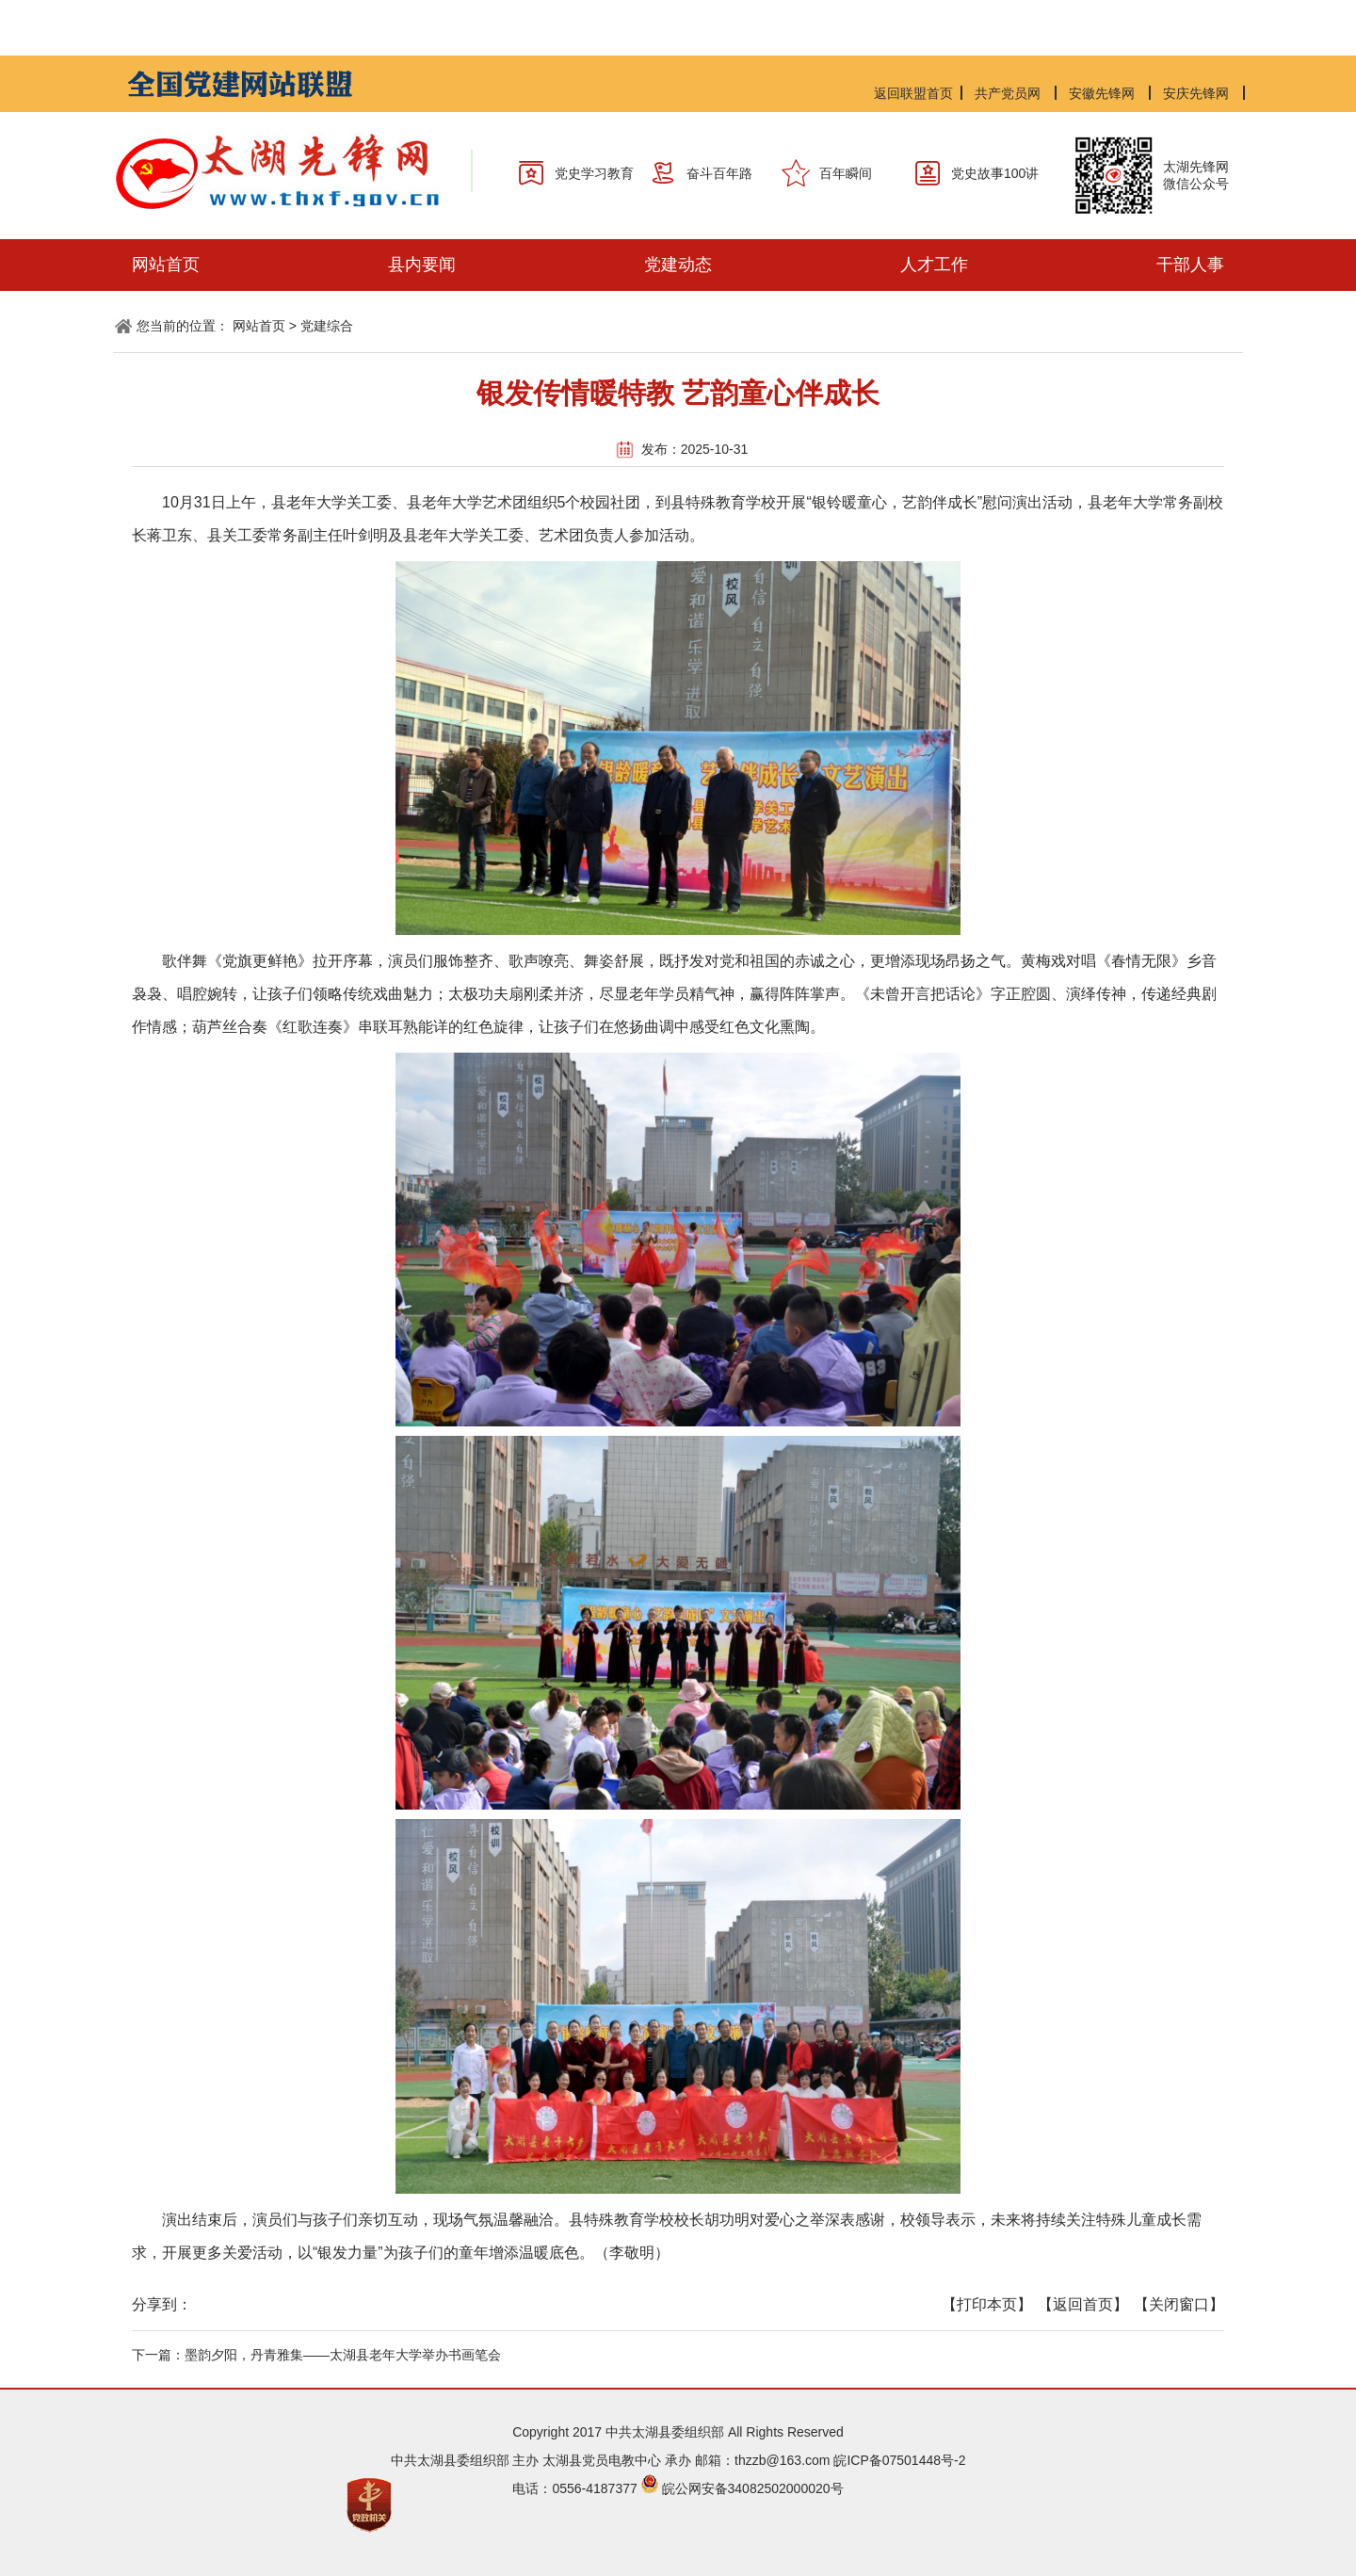 The height and width of the screenshot is (2576, 1356). What do you see at coordinates (934, 264) in the screenshot?
I see `人才工作` at bounding box center [934, 264].